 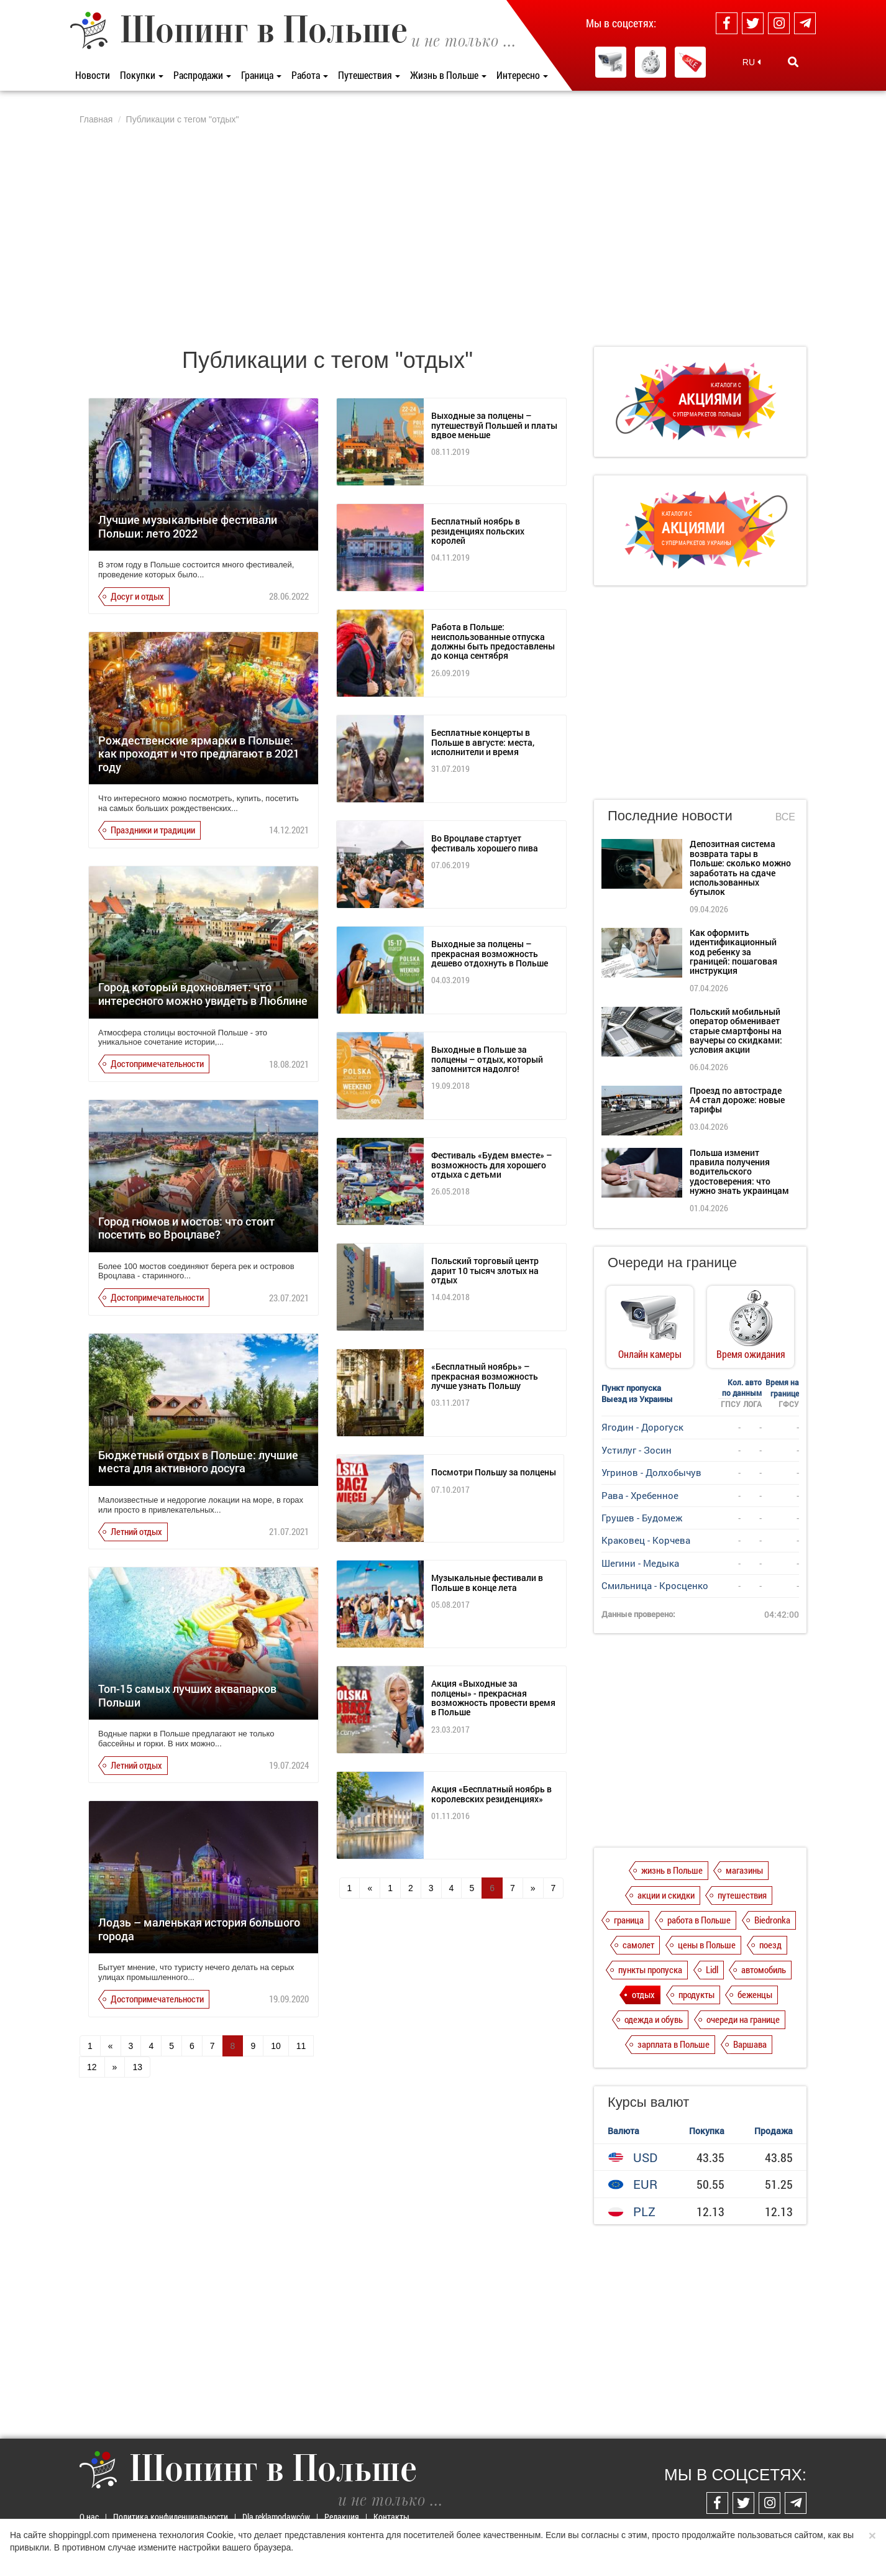 I want to click on жизнь в Польше, so click(x=672, y=1870).